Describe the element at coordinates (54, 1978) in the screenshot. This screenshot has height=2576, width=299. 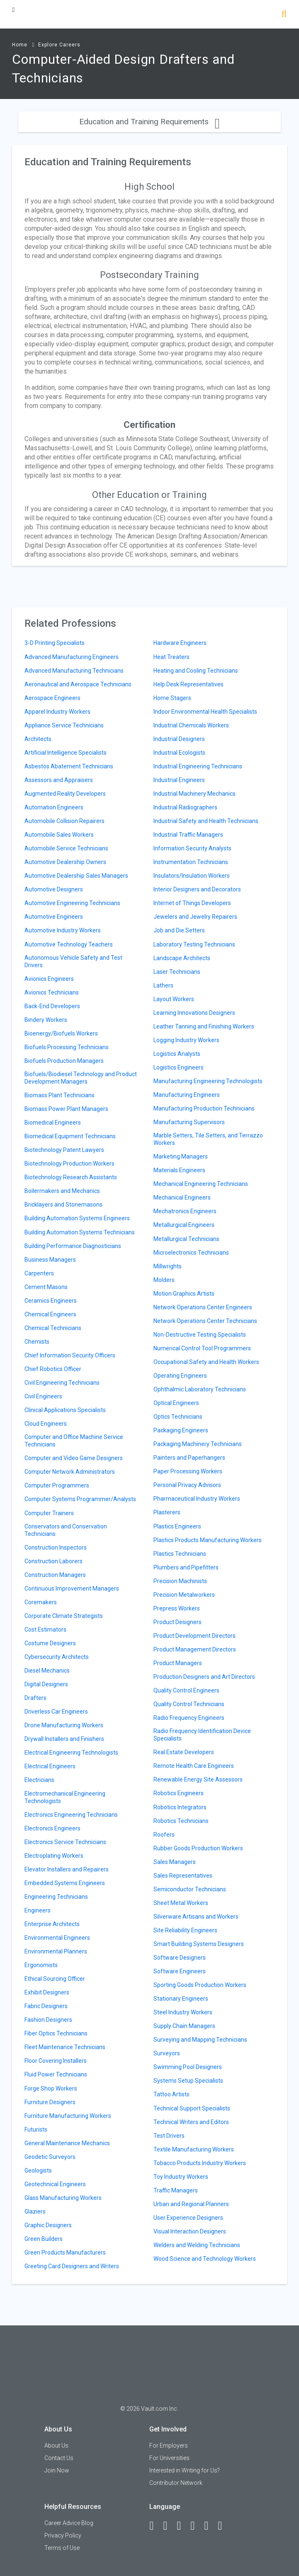
I see `Ethical Sourcing Officer` at that location.